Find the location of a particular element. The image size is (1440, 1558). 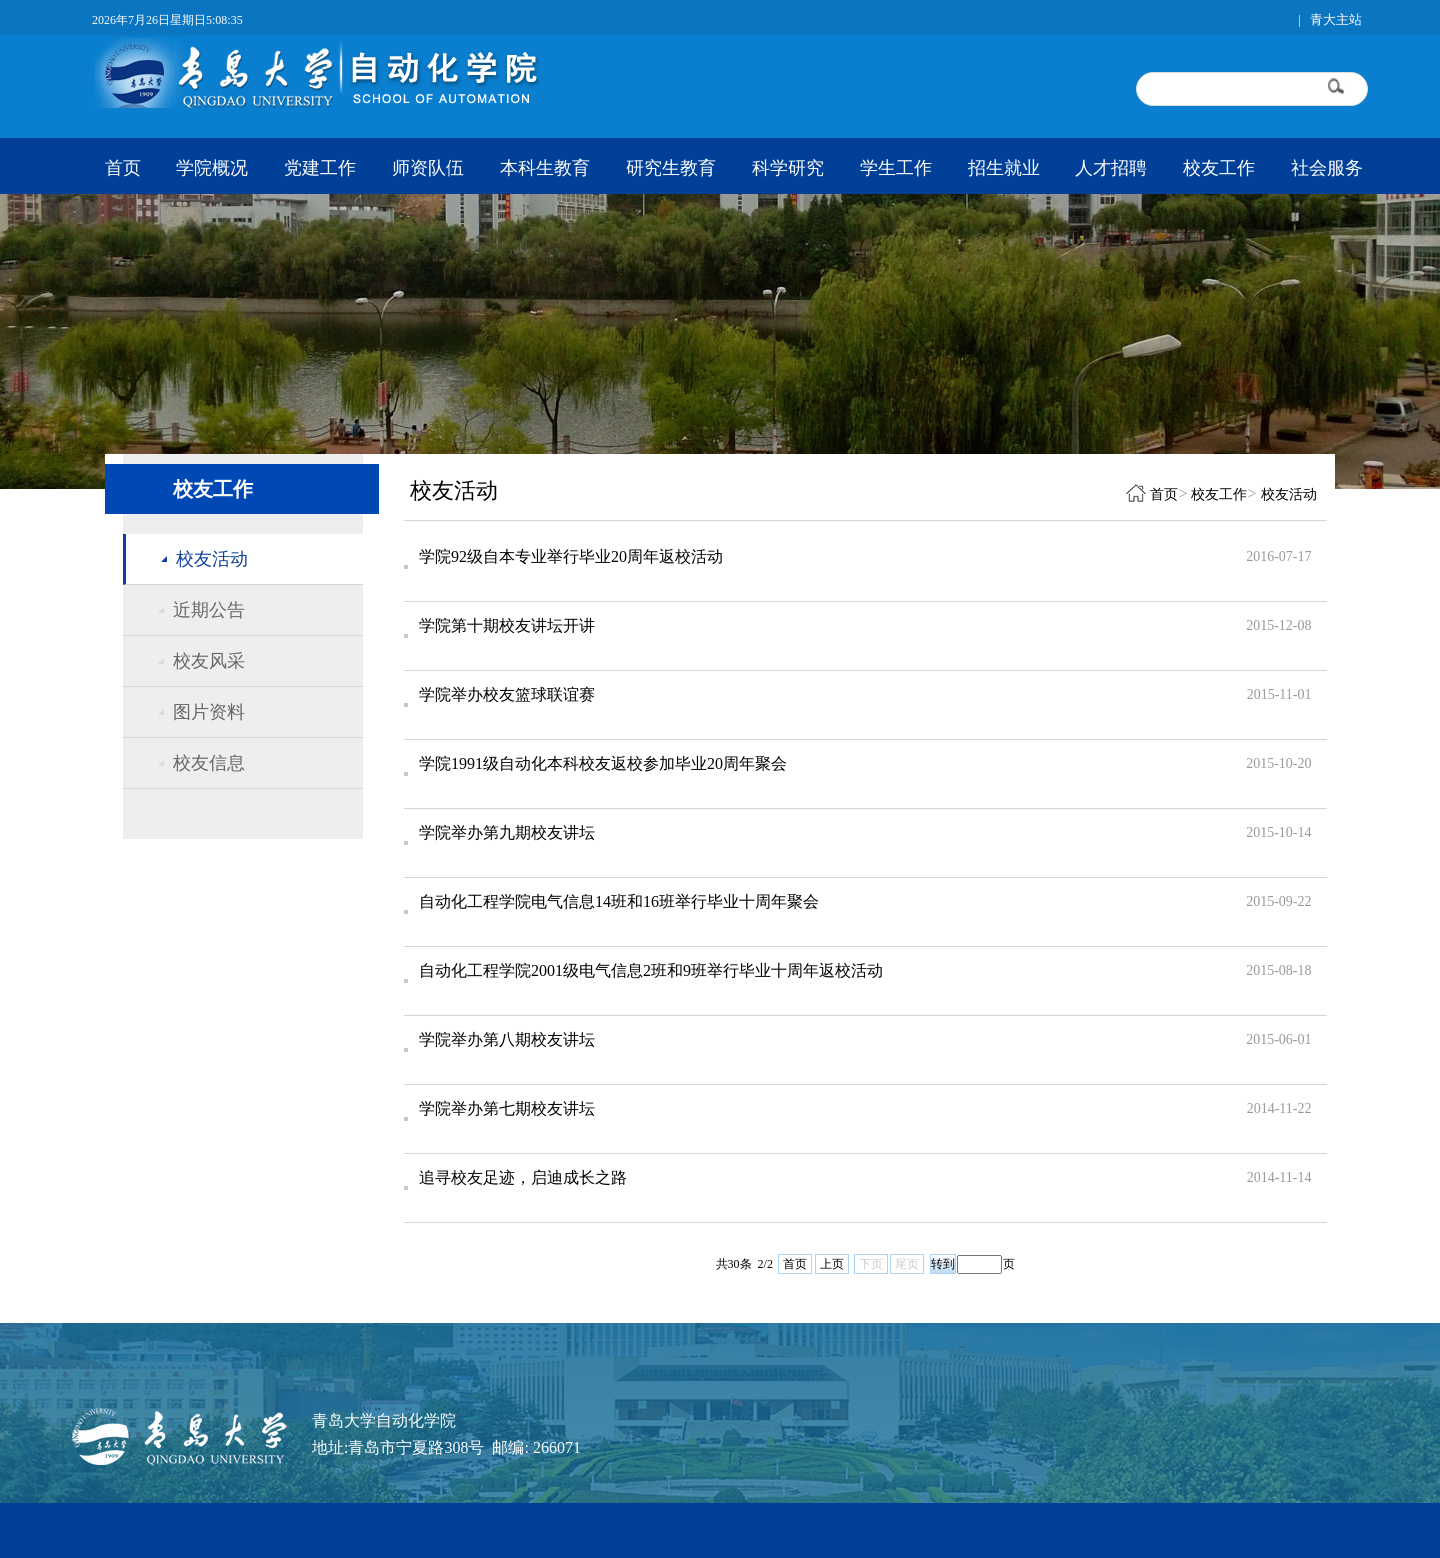

科学研究 is located at coordinates (788, 168).